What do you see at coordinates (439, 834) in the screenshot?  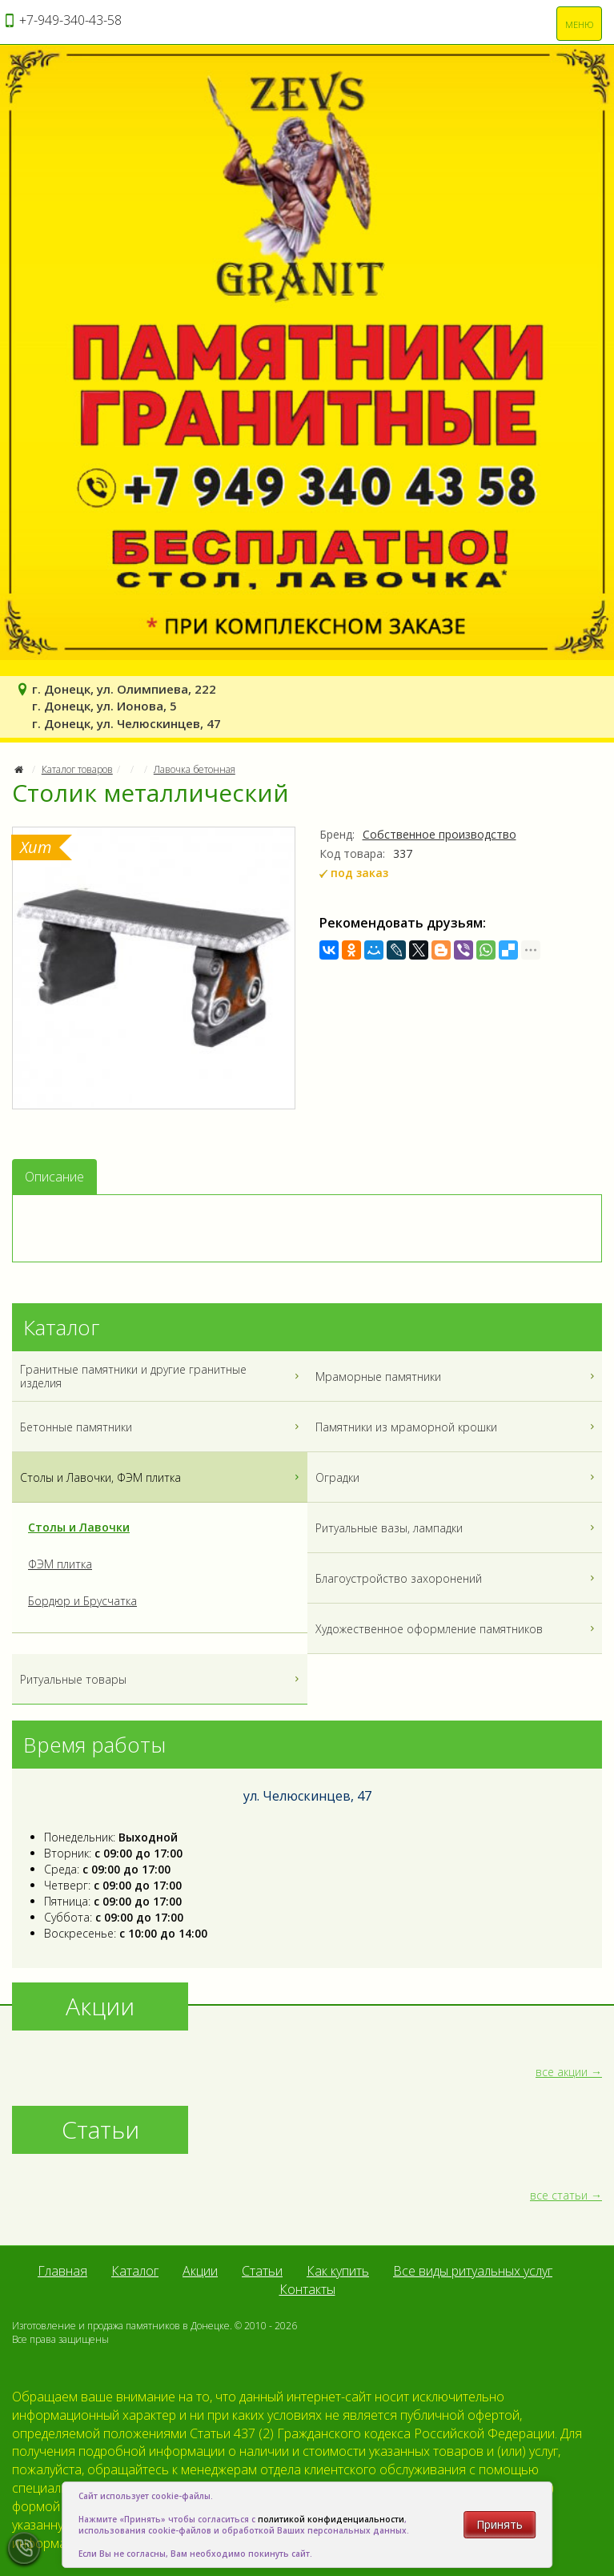 I see `Собственное производство` at bounding box center [439, 834].